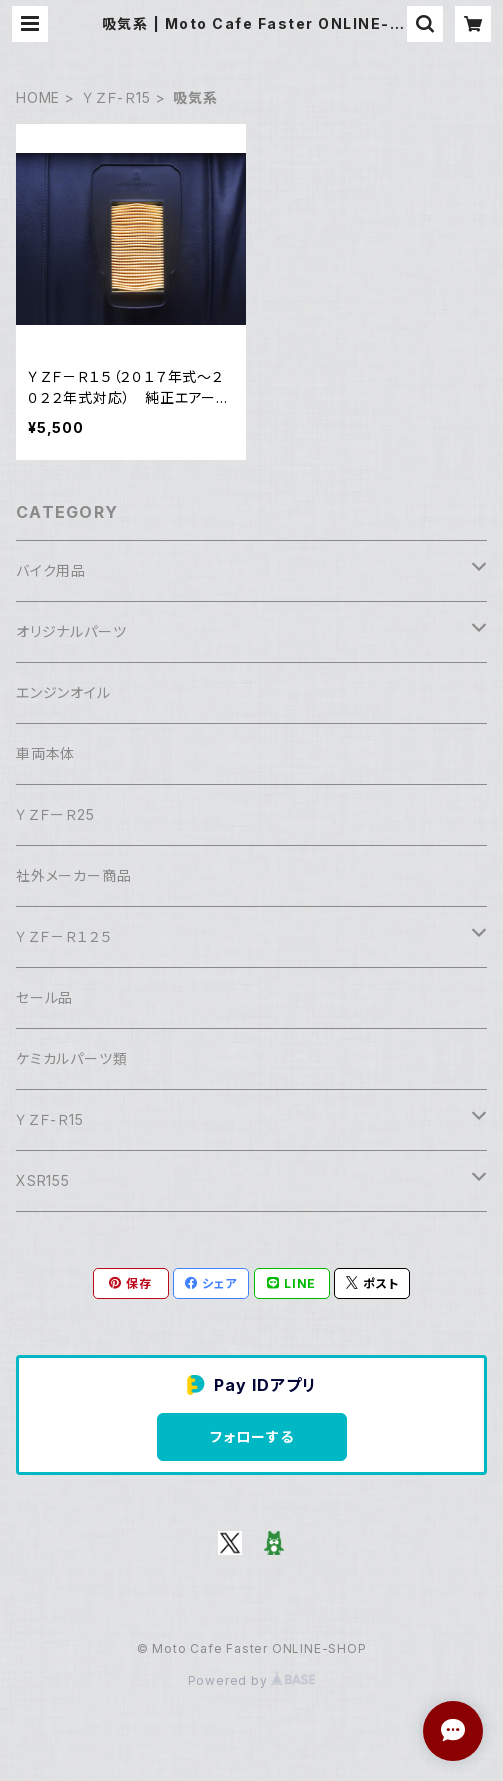 The height and width of the screenshot is (1781, 503). What do you see at coordinates (45, 753) in the screenshot?
I see `車両本体` at bounding box center [45, 753].